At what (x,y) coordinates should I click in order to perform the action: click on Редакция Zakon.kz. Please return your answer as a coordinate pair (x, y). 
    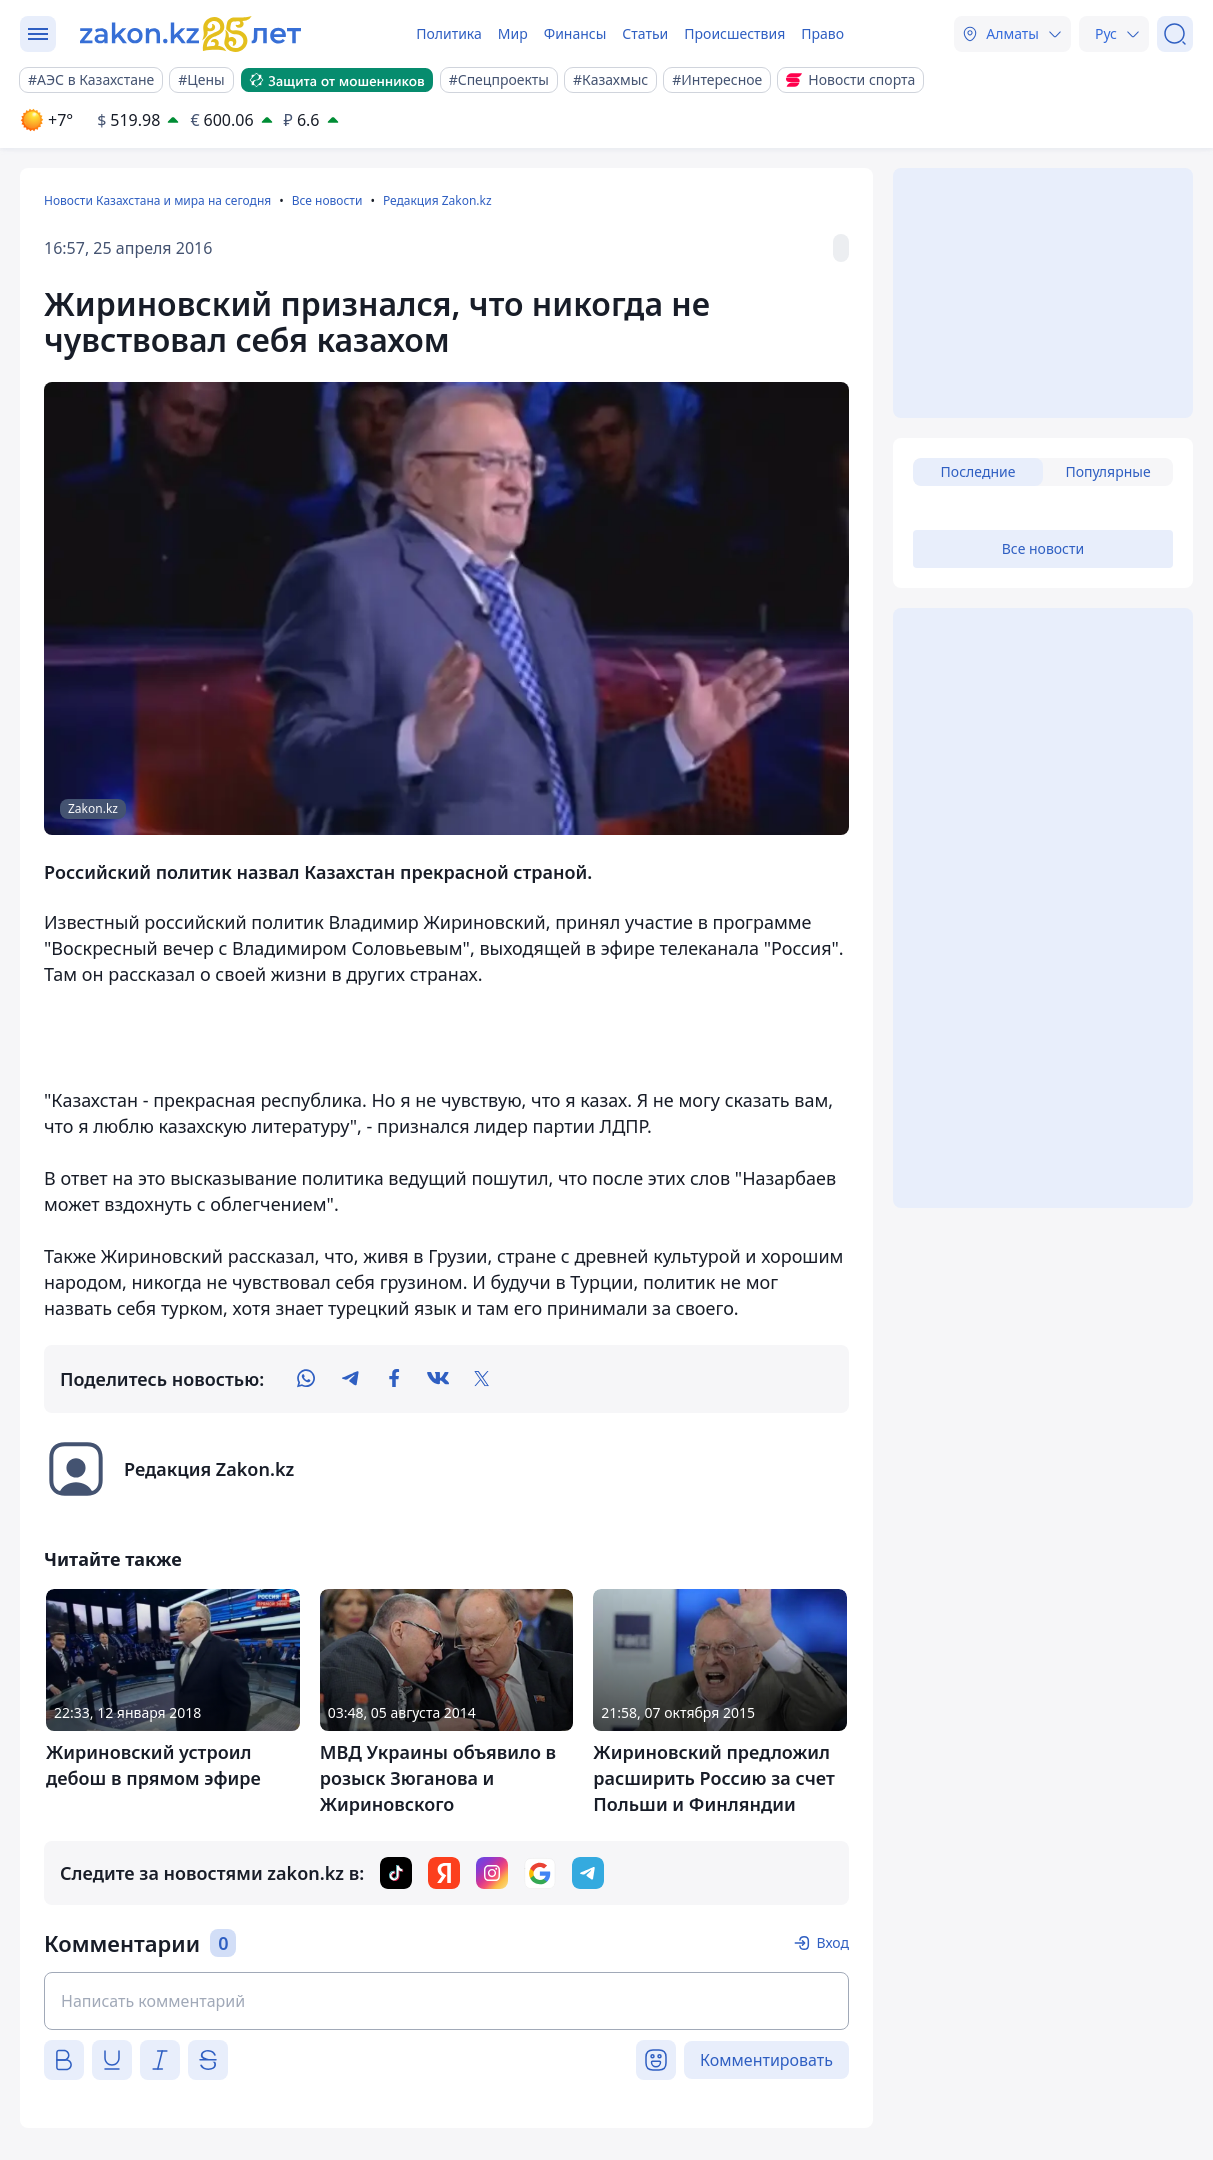
    Looking at the image, I should click on (437, 200).